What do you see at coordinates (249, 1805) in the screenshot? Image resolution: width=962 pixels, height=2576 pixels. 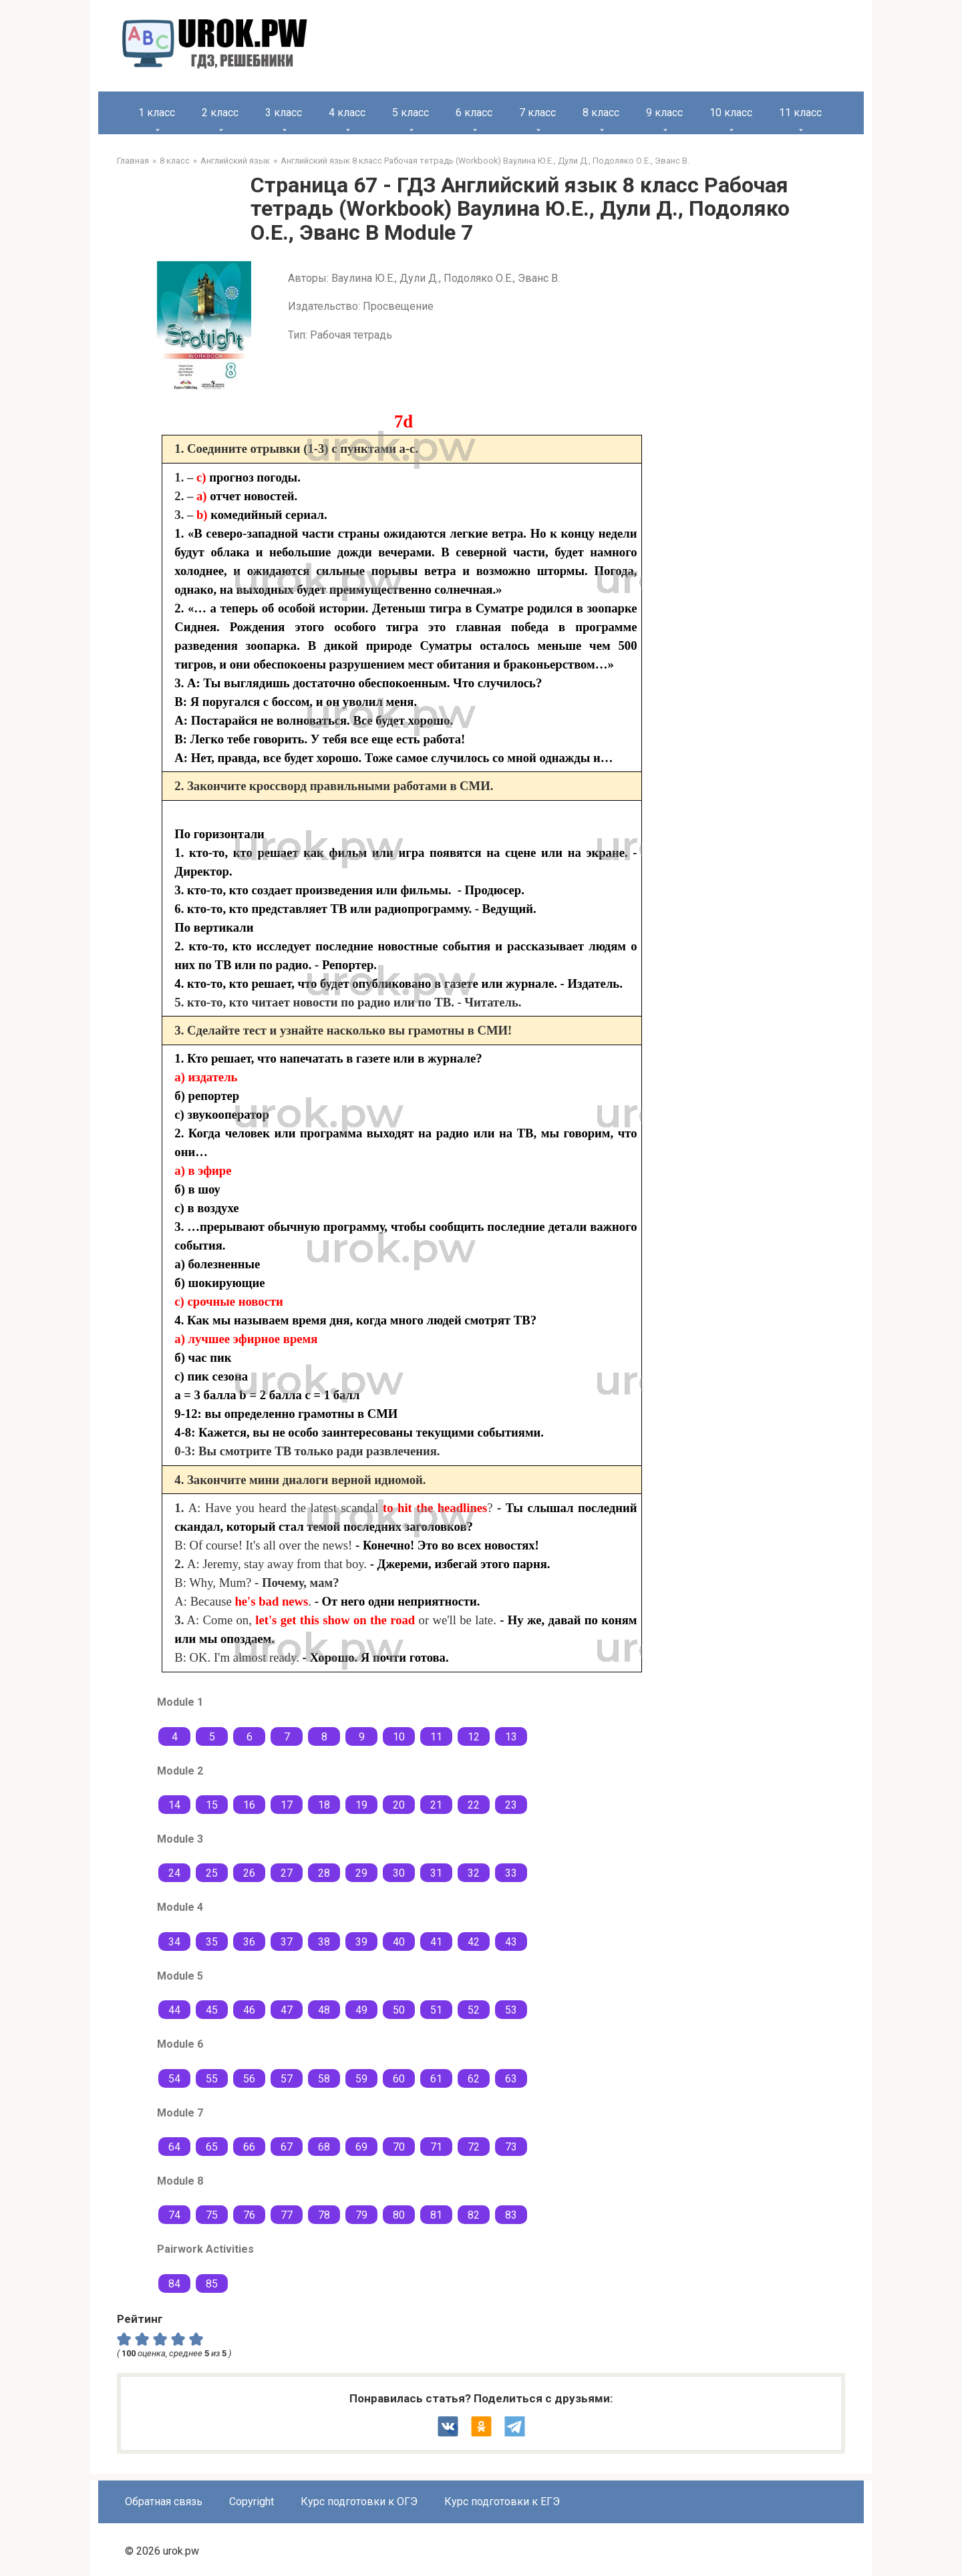 I see `16` at bounding box center [249, 1805].